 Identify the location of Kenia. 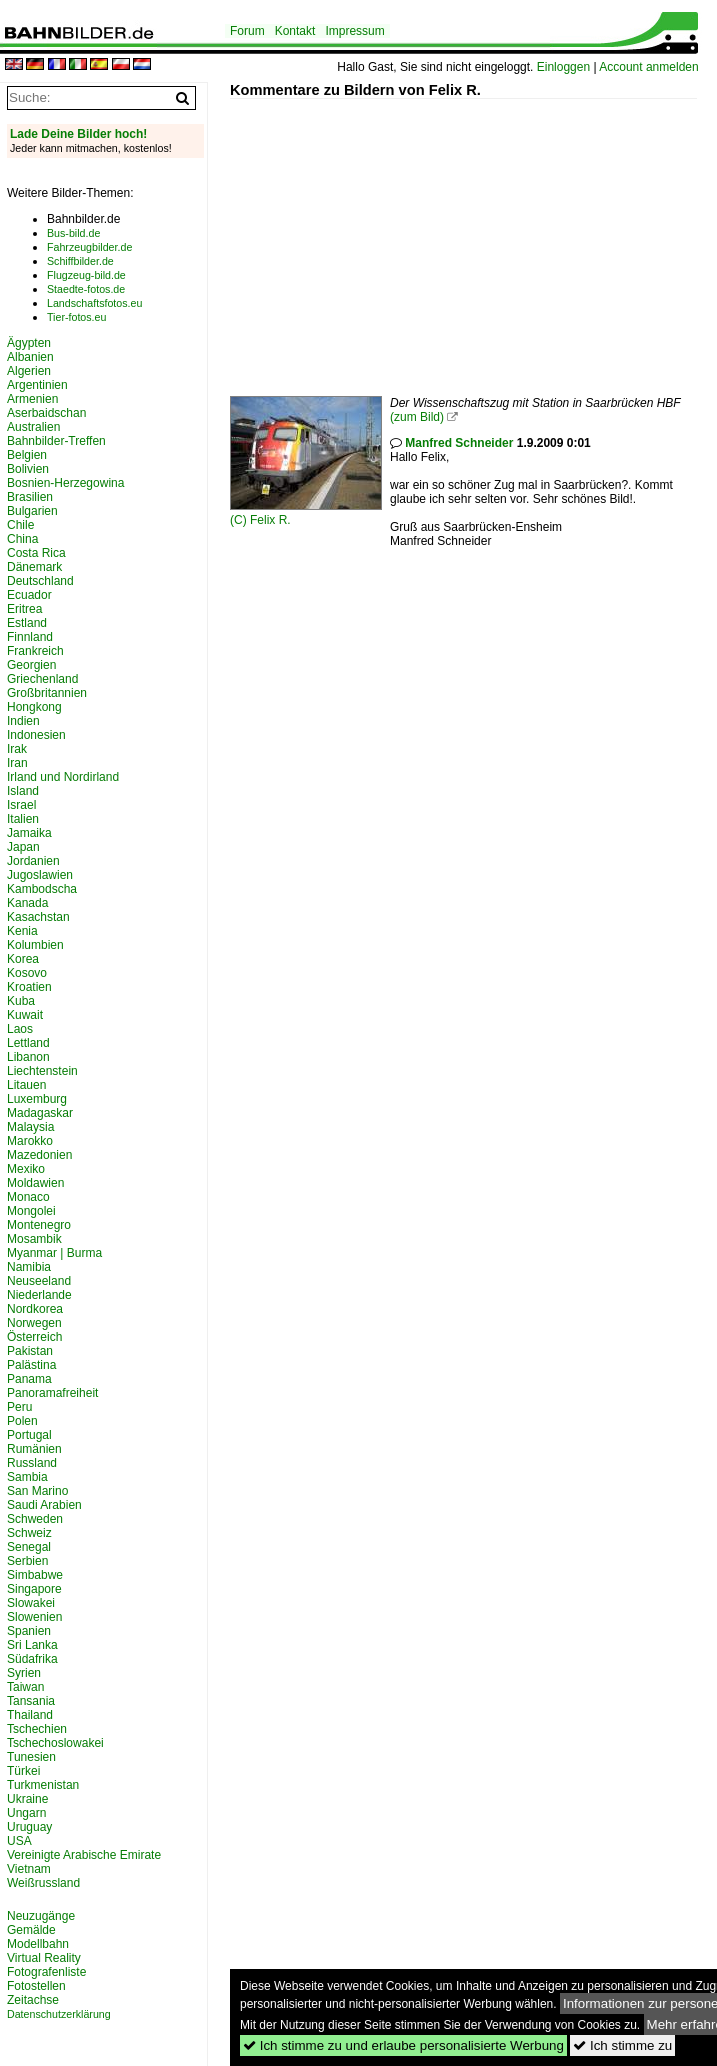
(22, 931).